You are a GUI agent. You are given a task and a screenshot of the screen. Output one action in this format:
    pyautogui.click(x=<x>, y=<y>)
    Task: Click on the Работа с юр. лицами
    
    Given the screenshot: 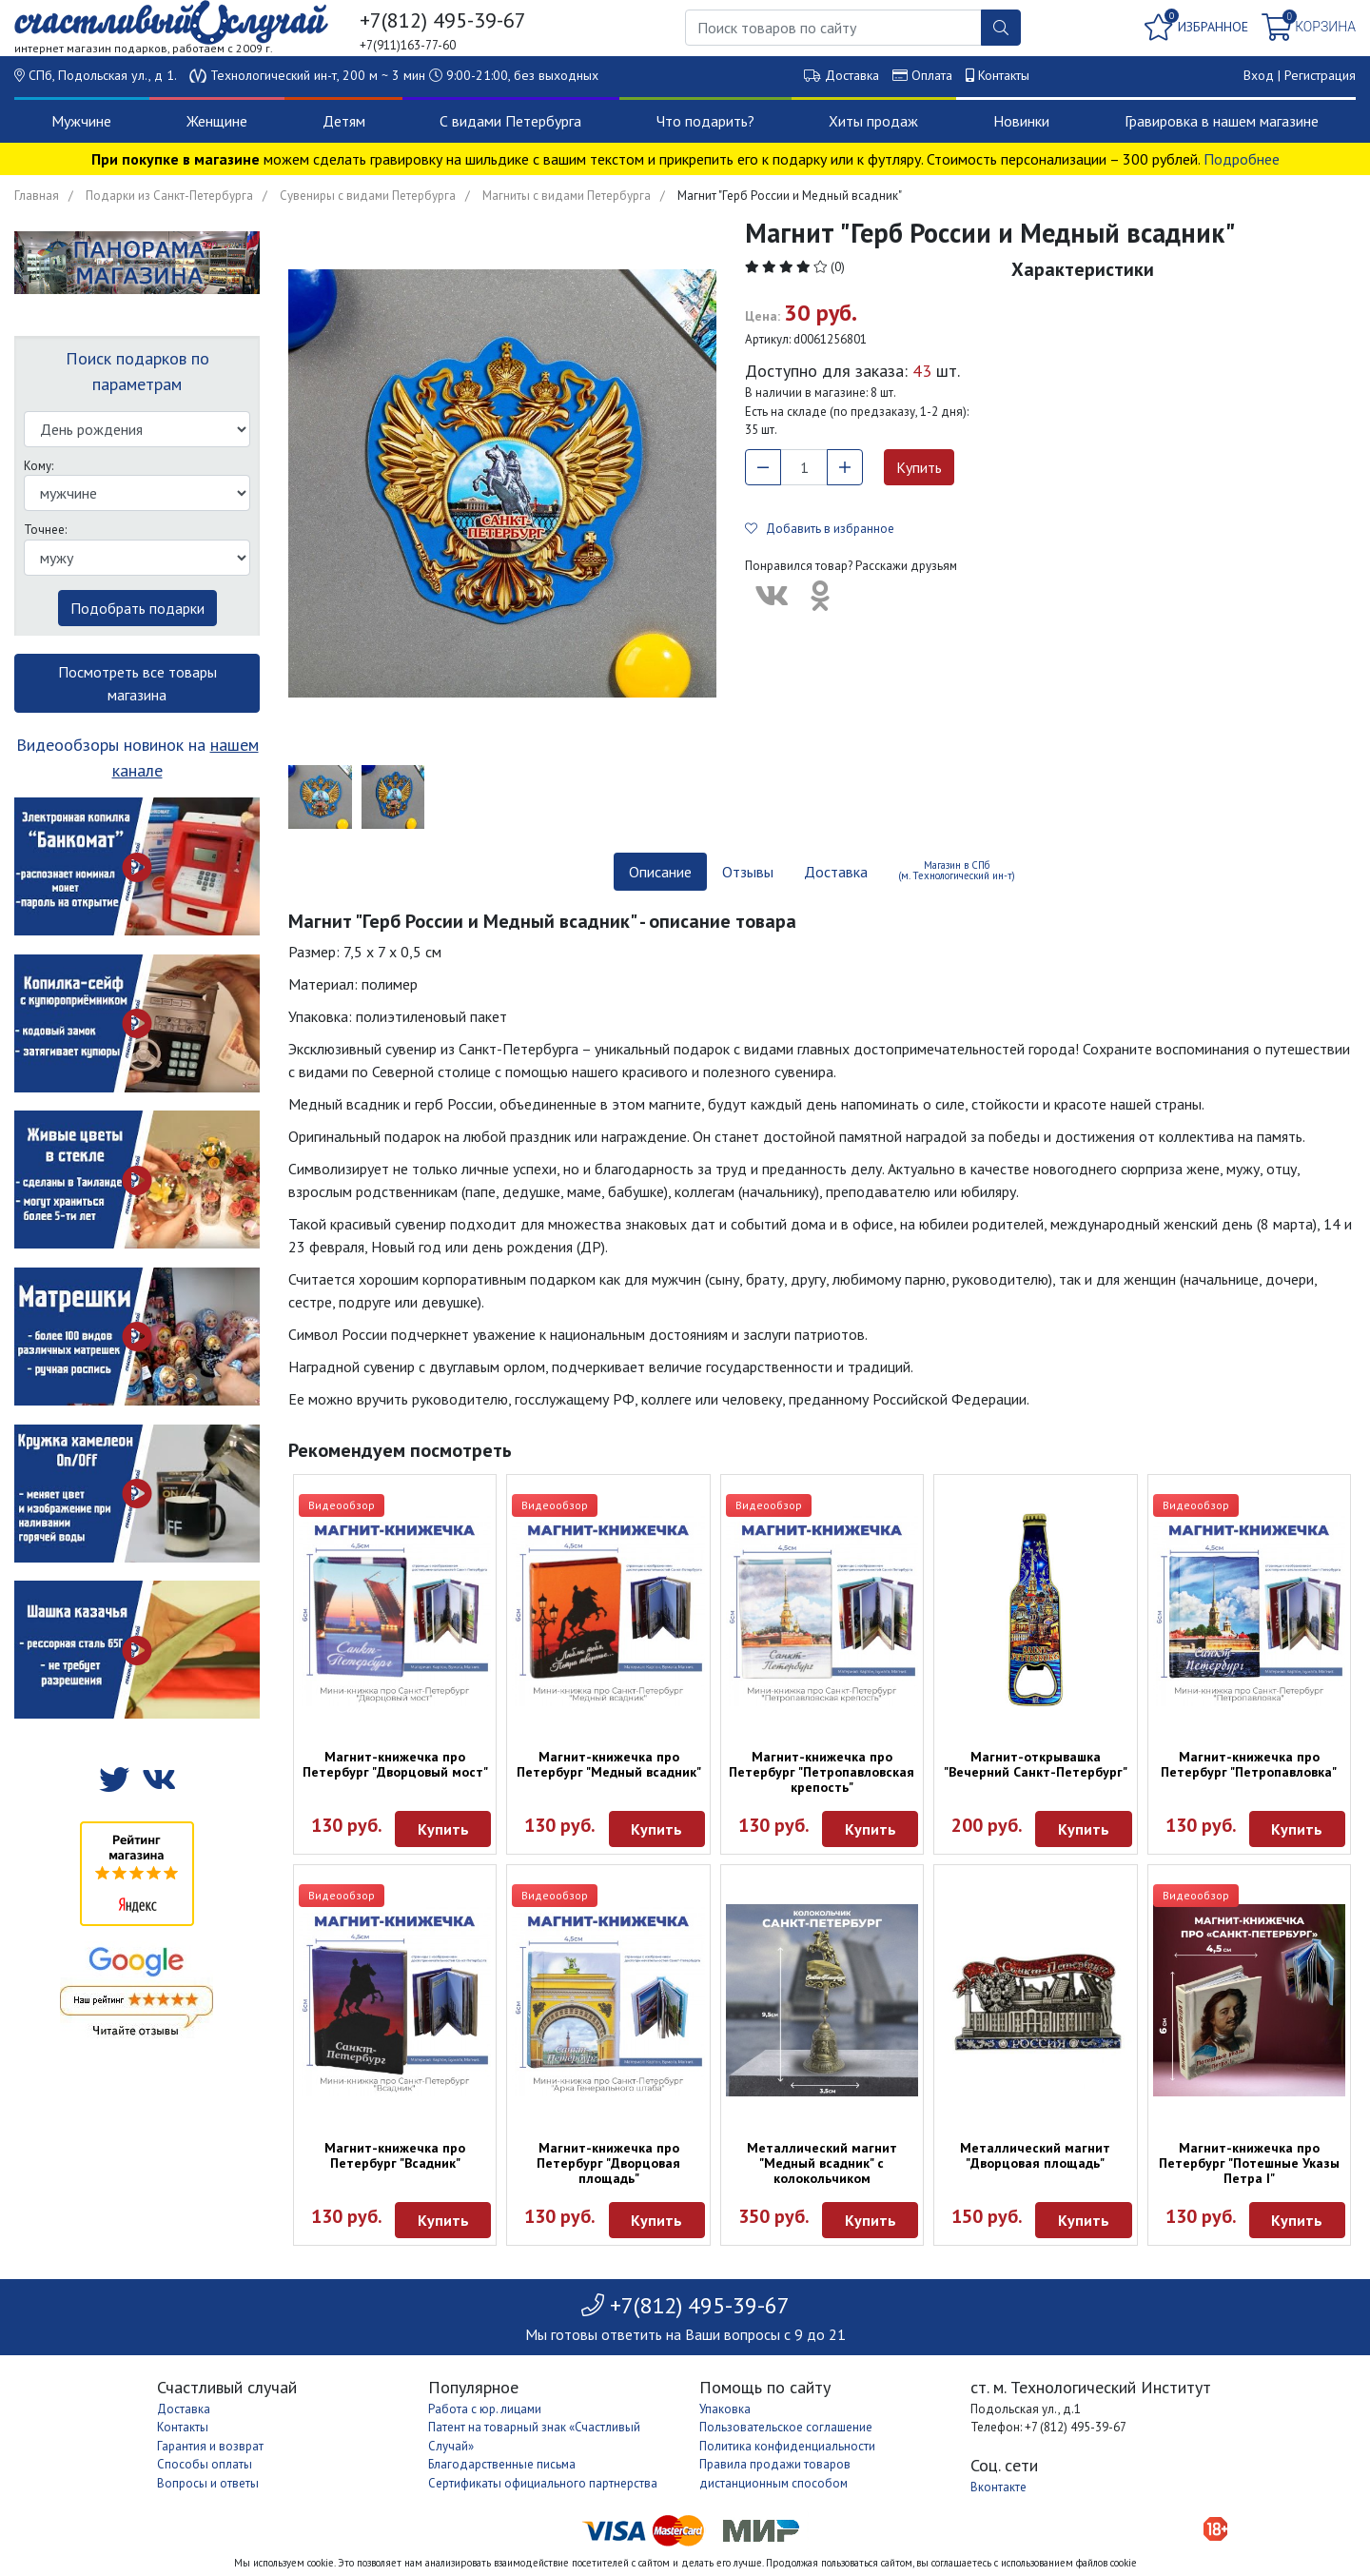 What is the action you would take?
    pyautogui.click(x=484, y=2409)
    